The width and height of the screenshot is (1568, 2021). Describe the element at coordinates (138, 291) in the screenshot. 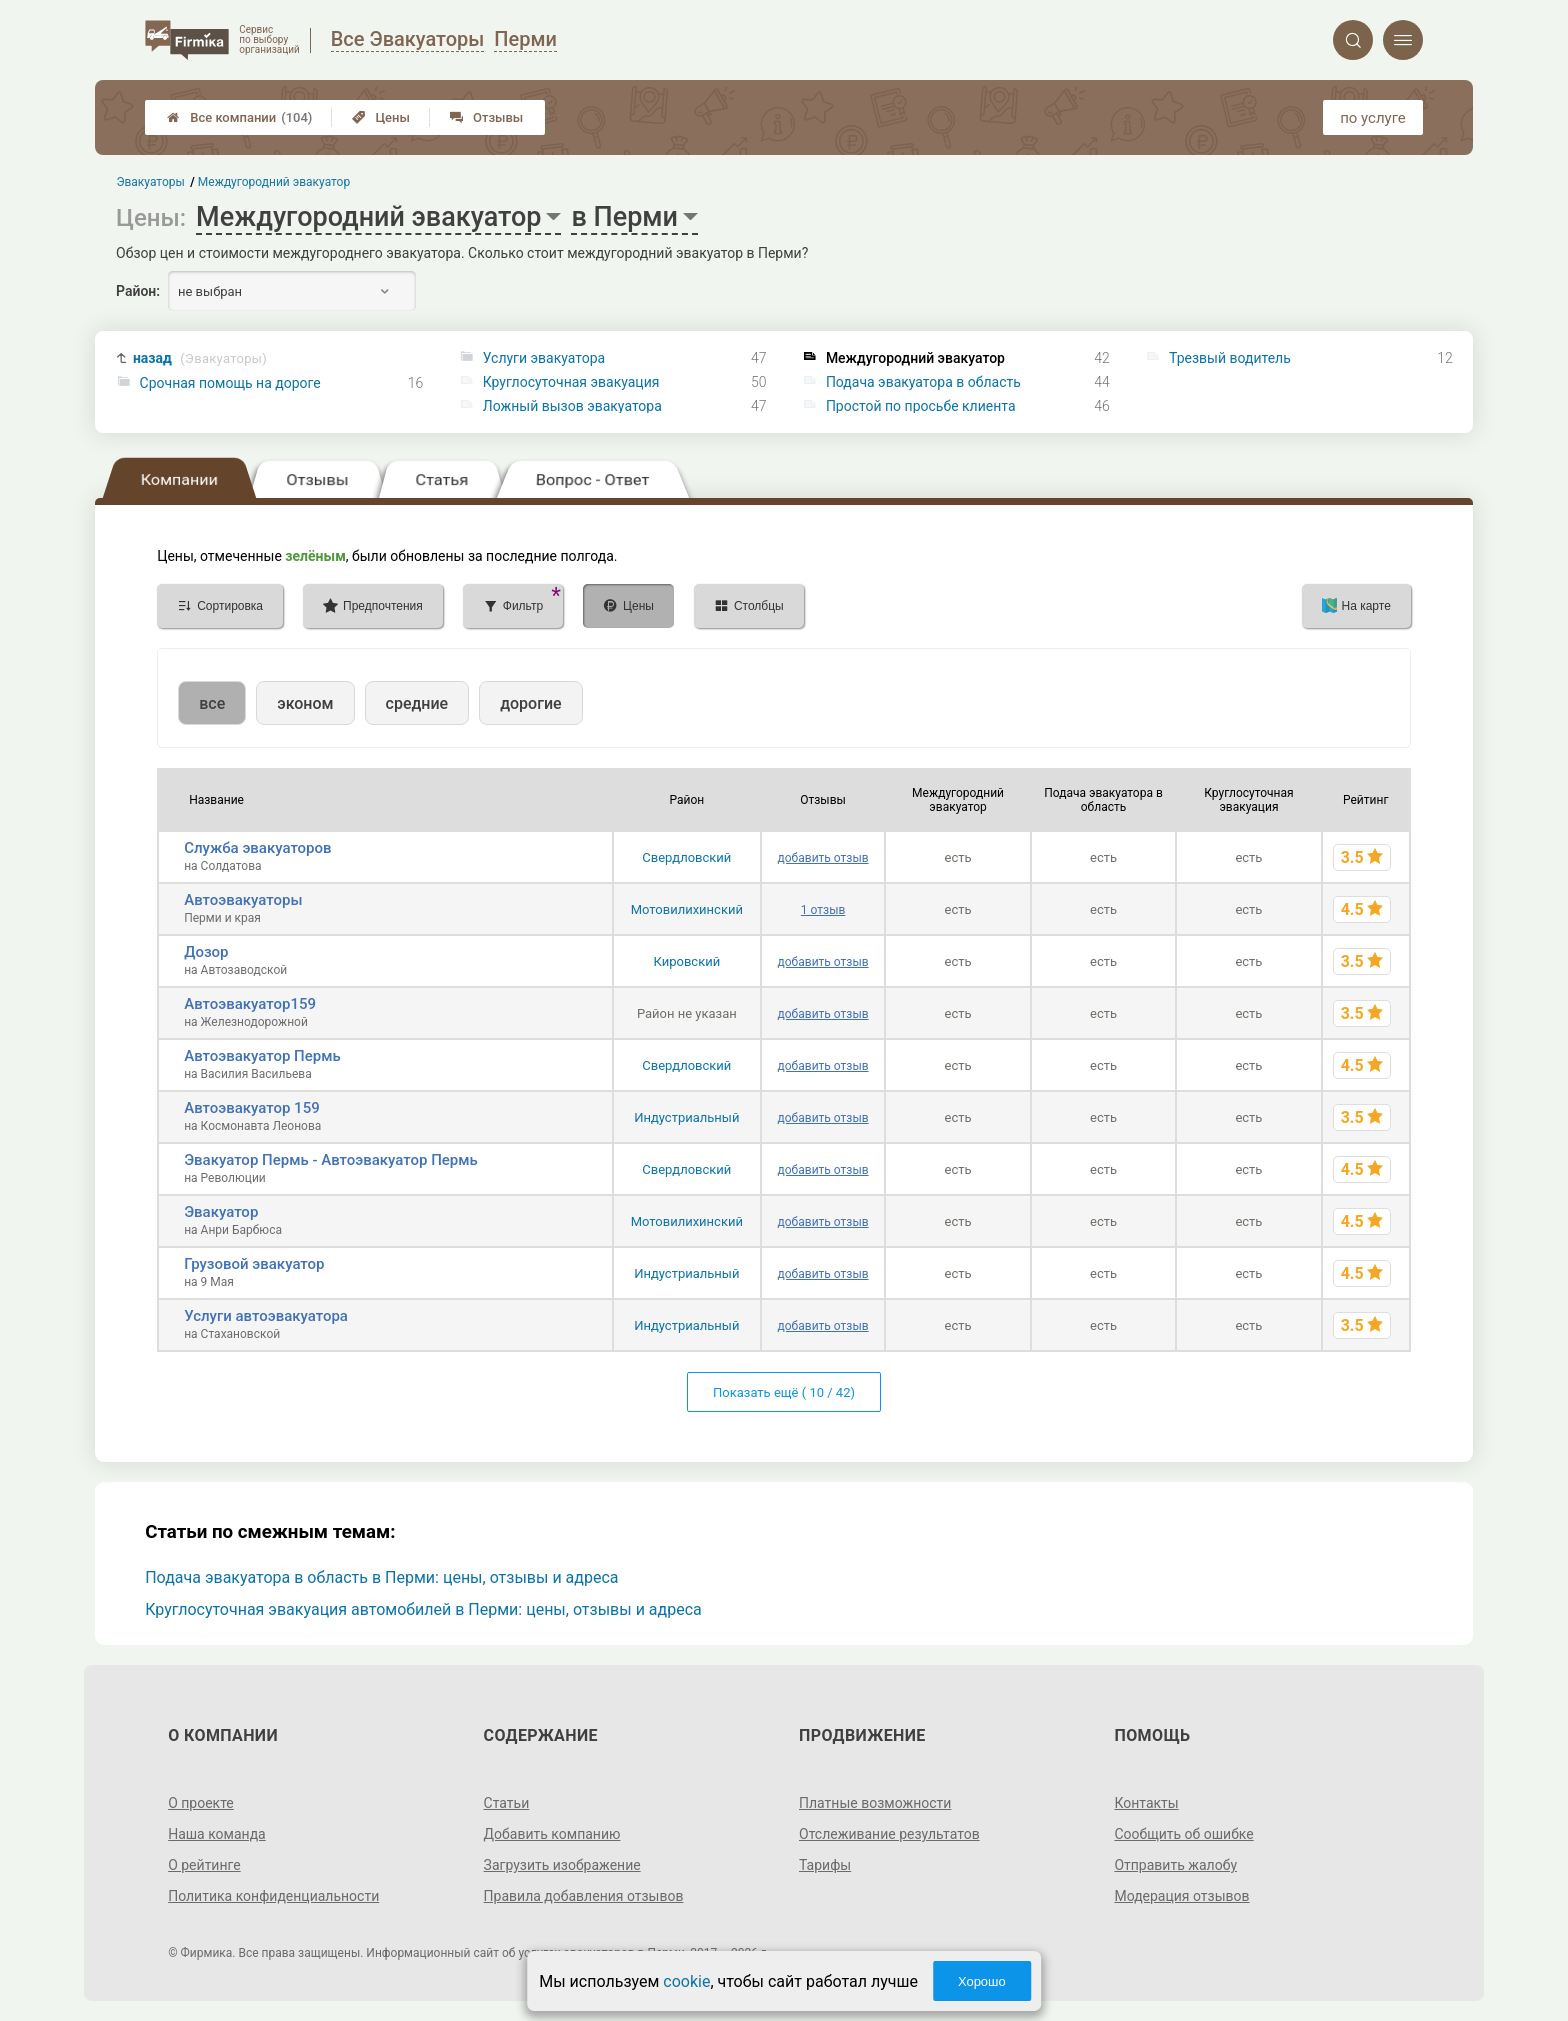

I see `Район:` at that location.